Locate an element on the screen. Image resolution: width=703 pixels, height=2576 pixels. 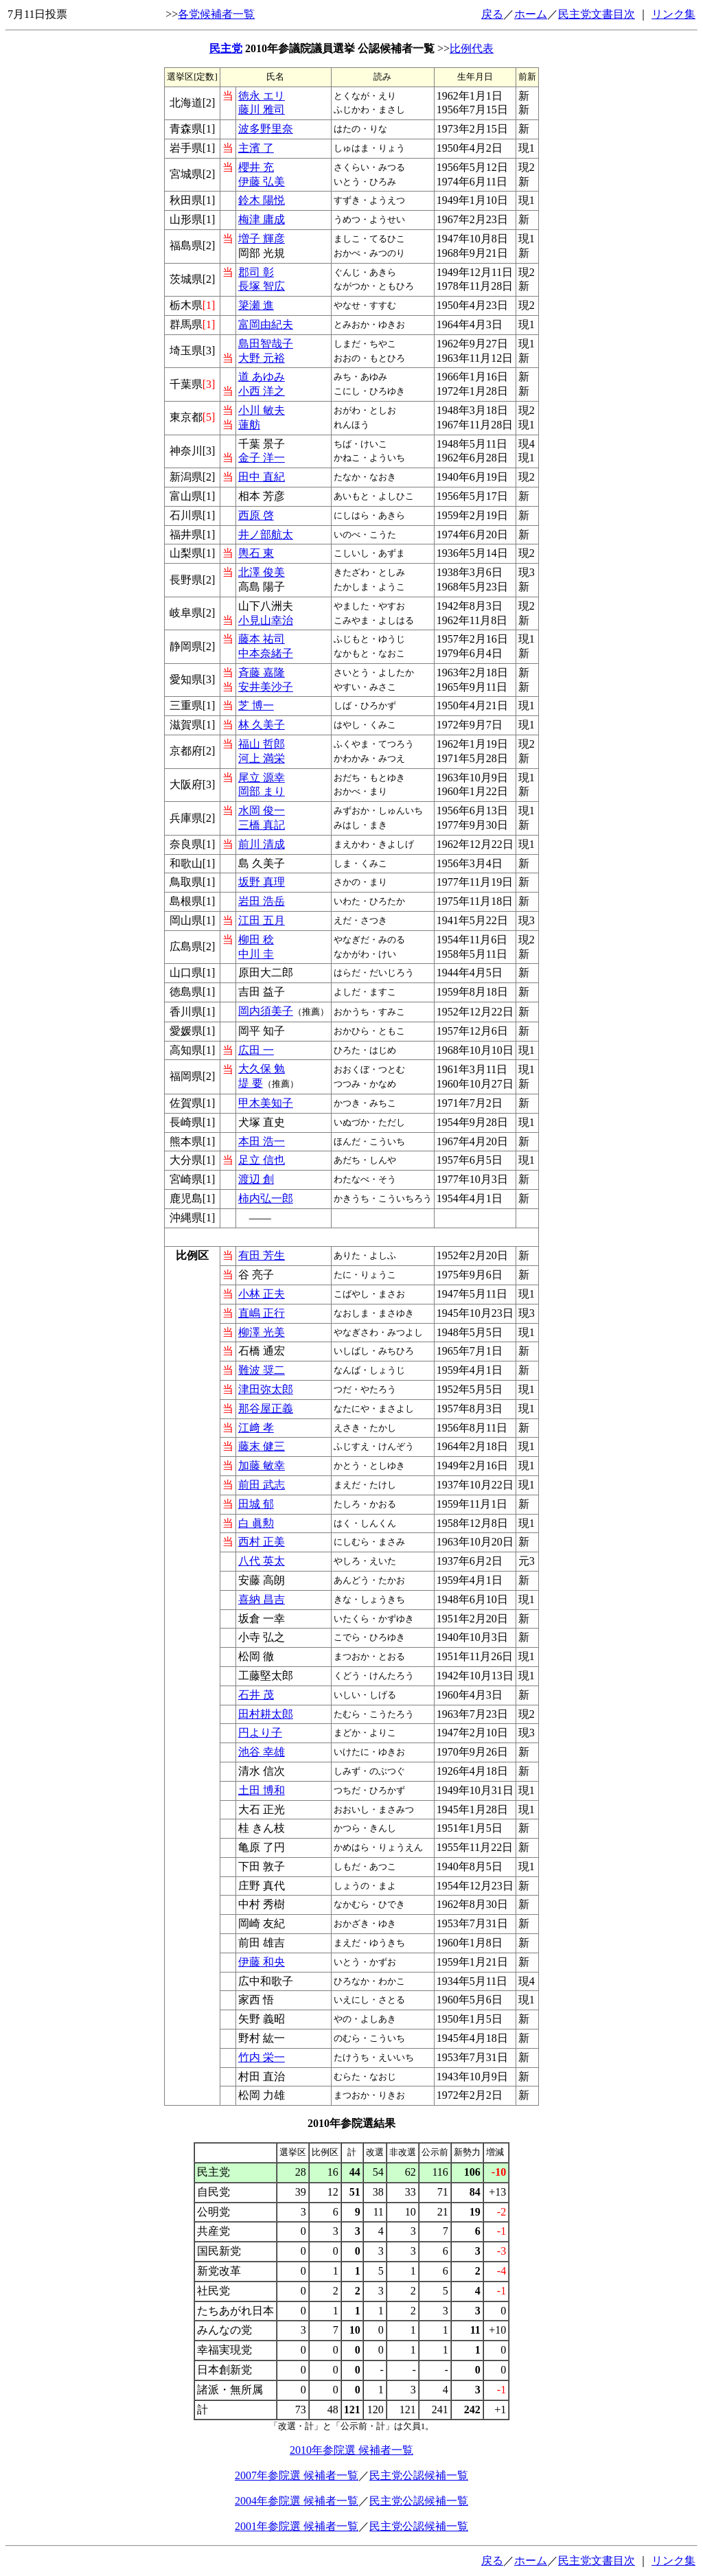
増子 輝彦 is located at coordinates (261, 238).